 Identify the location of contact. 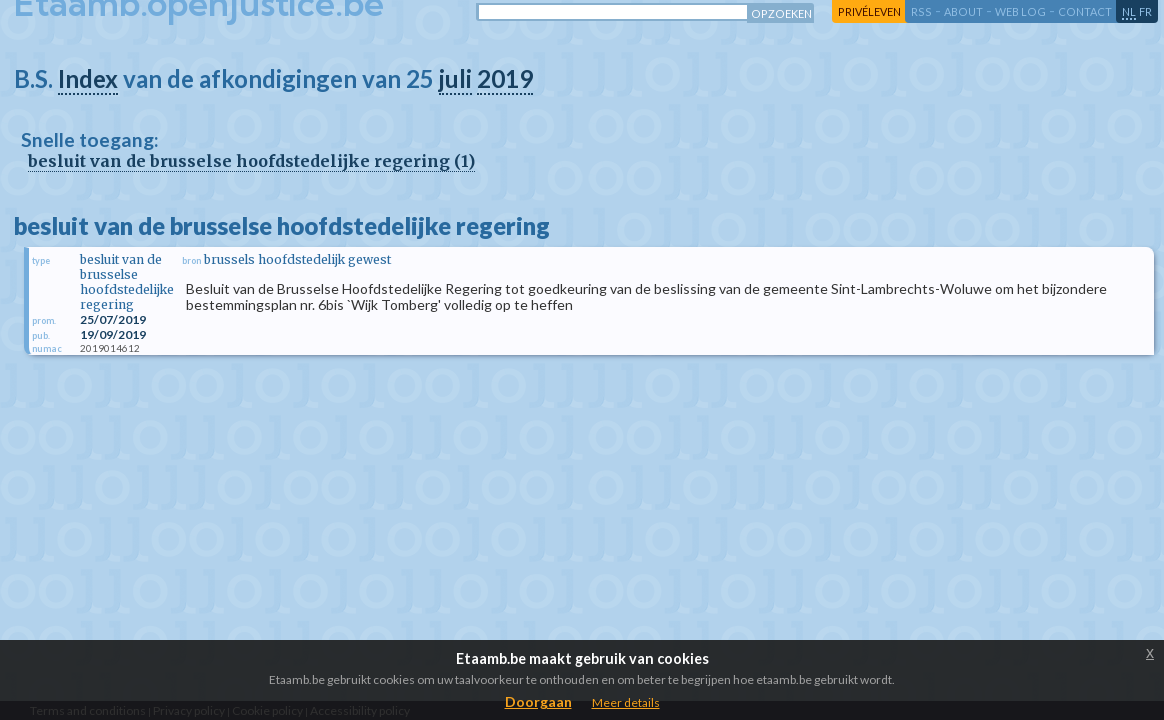
(1085, 11).